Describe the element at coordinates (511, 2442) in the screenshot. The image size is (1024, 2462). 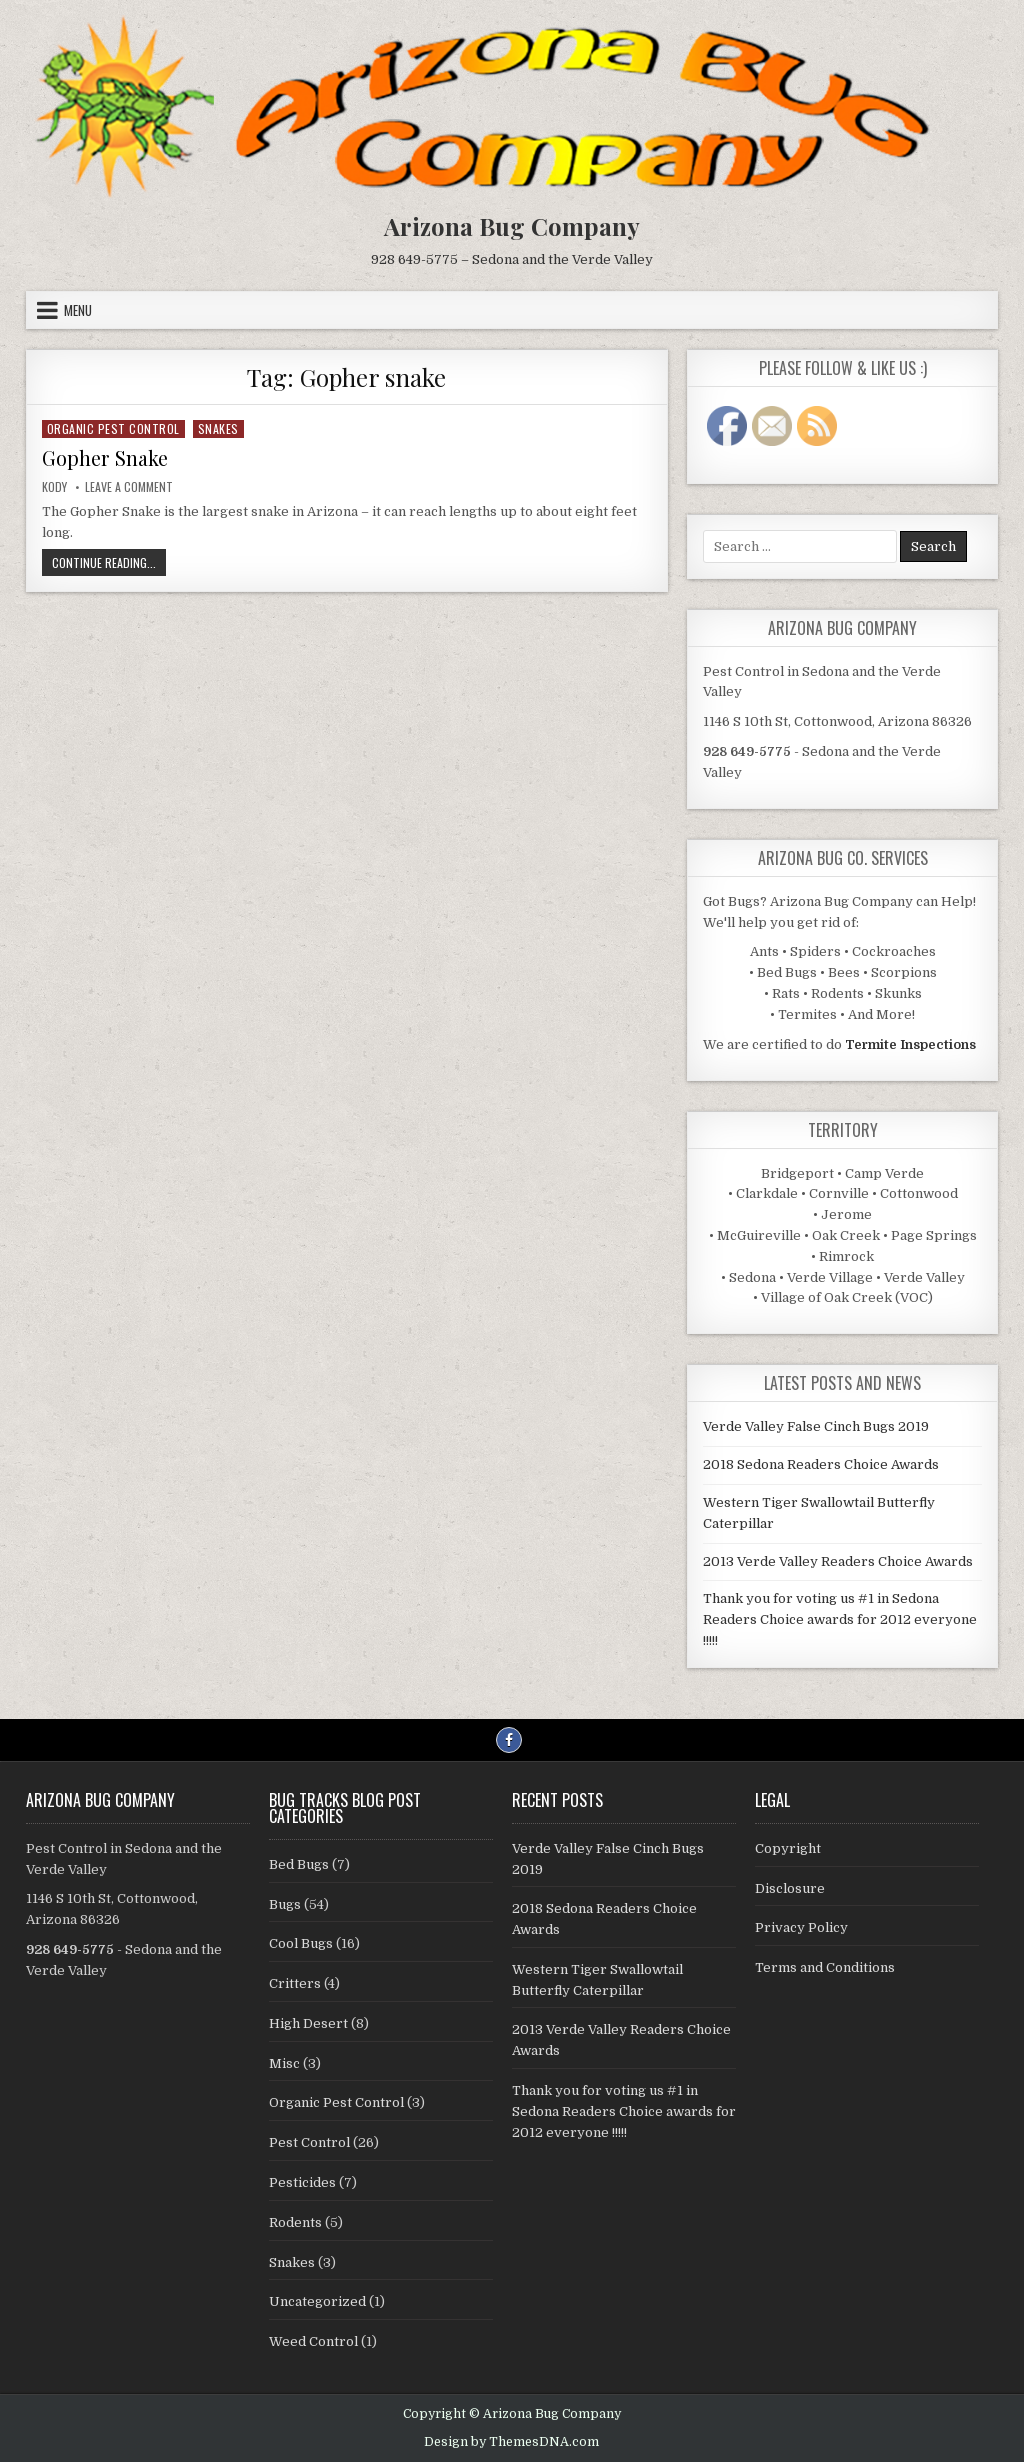
I see `Design by ThemesDNA.com` at that location.